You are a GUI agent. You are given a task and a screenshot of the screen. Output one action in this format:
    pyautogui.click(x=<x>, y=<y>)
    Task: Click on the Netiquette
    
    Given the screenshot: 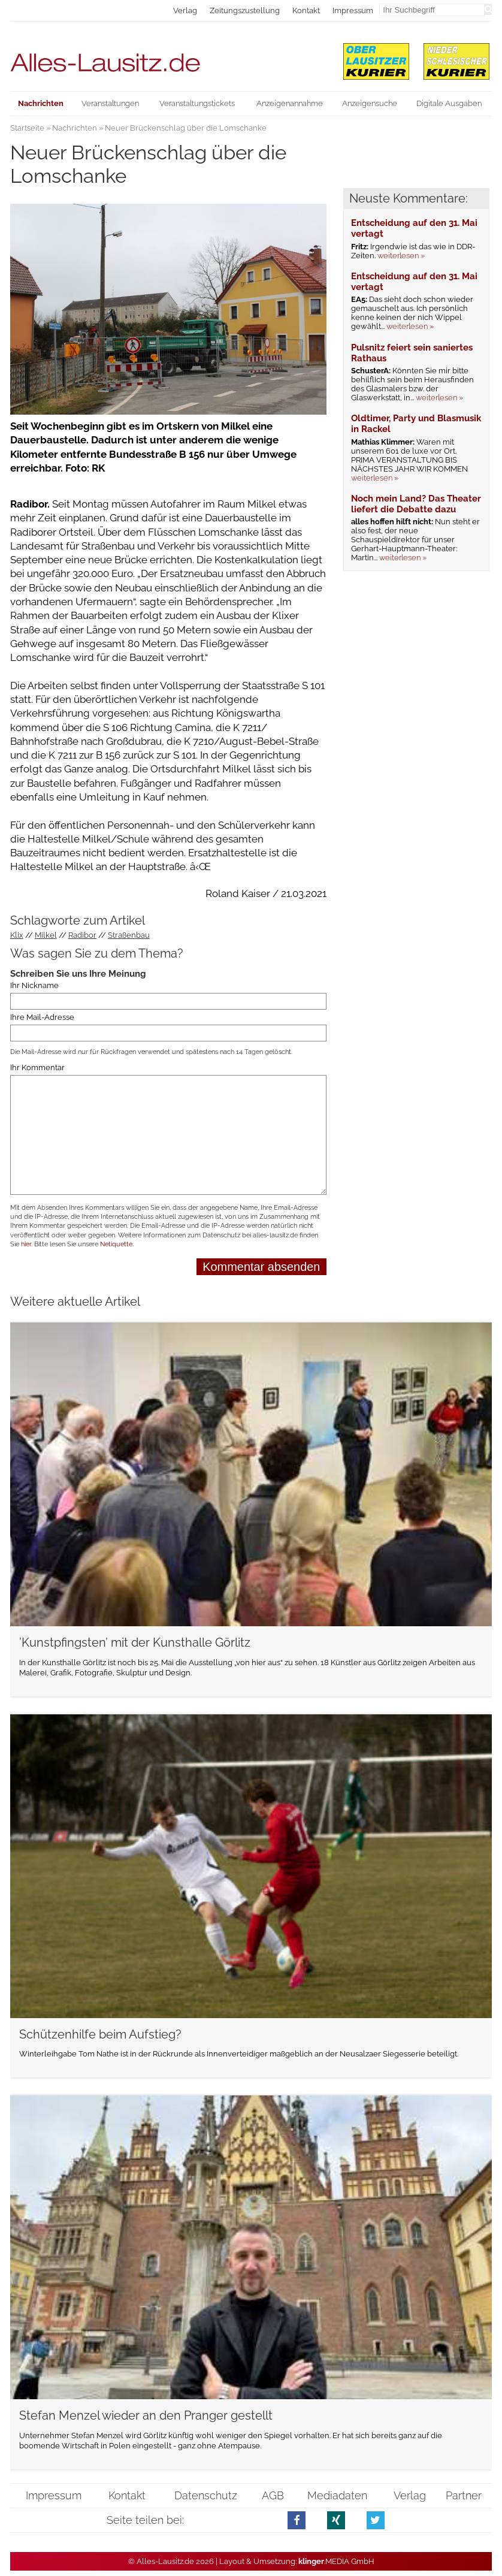 What is the action you would take?
    pyautogui.click(x=116, y=1244)
    